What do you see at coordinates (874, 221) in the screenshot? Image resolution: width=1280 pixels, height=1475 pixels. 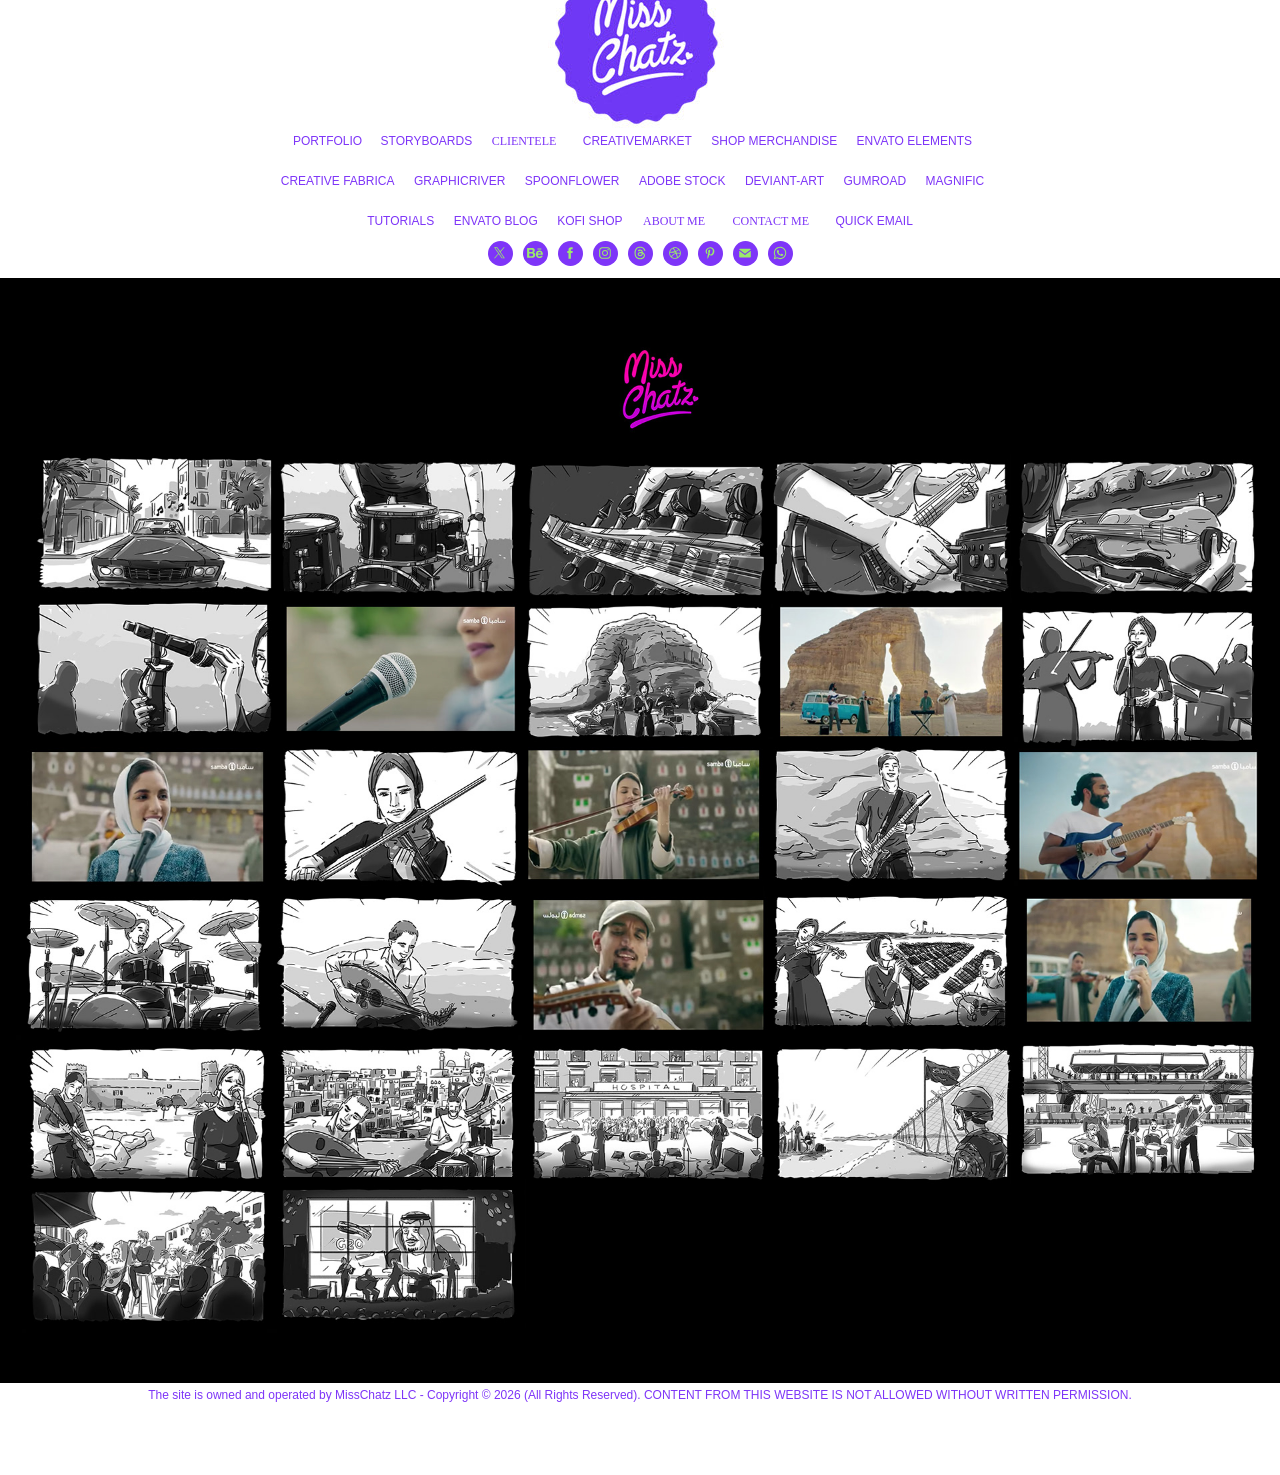 I see `QUICK EMAIL` at bounding box center [874, 221].